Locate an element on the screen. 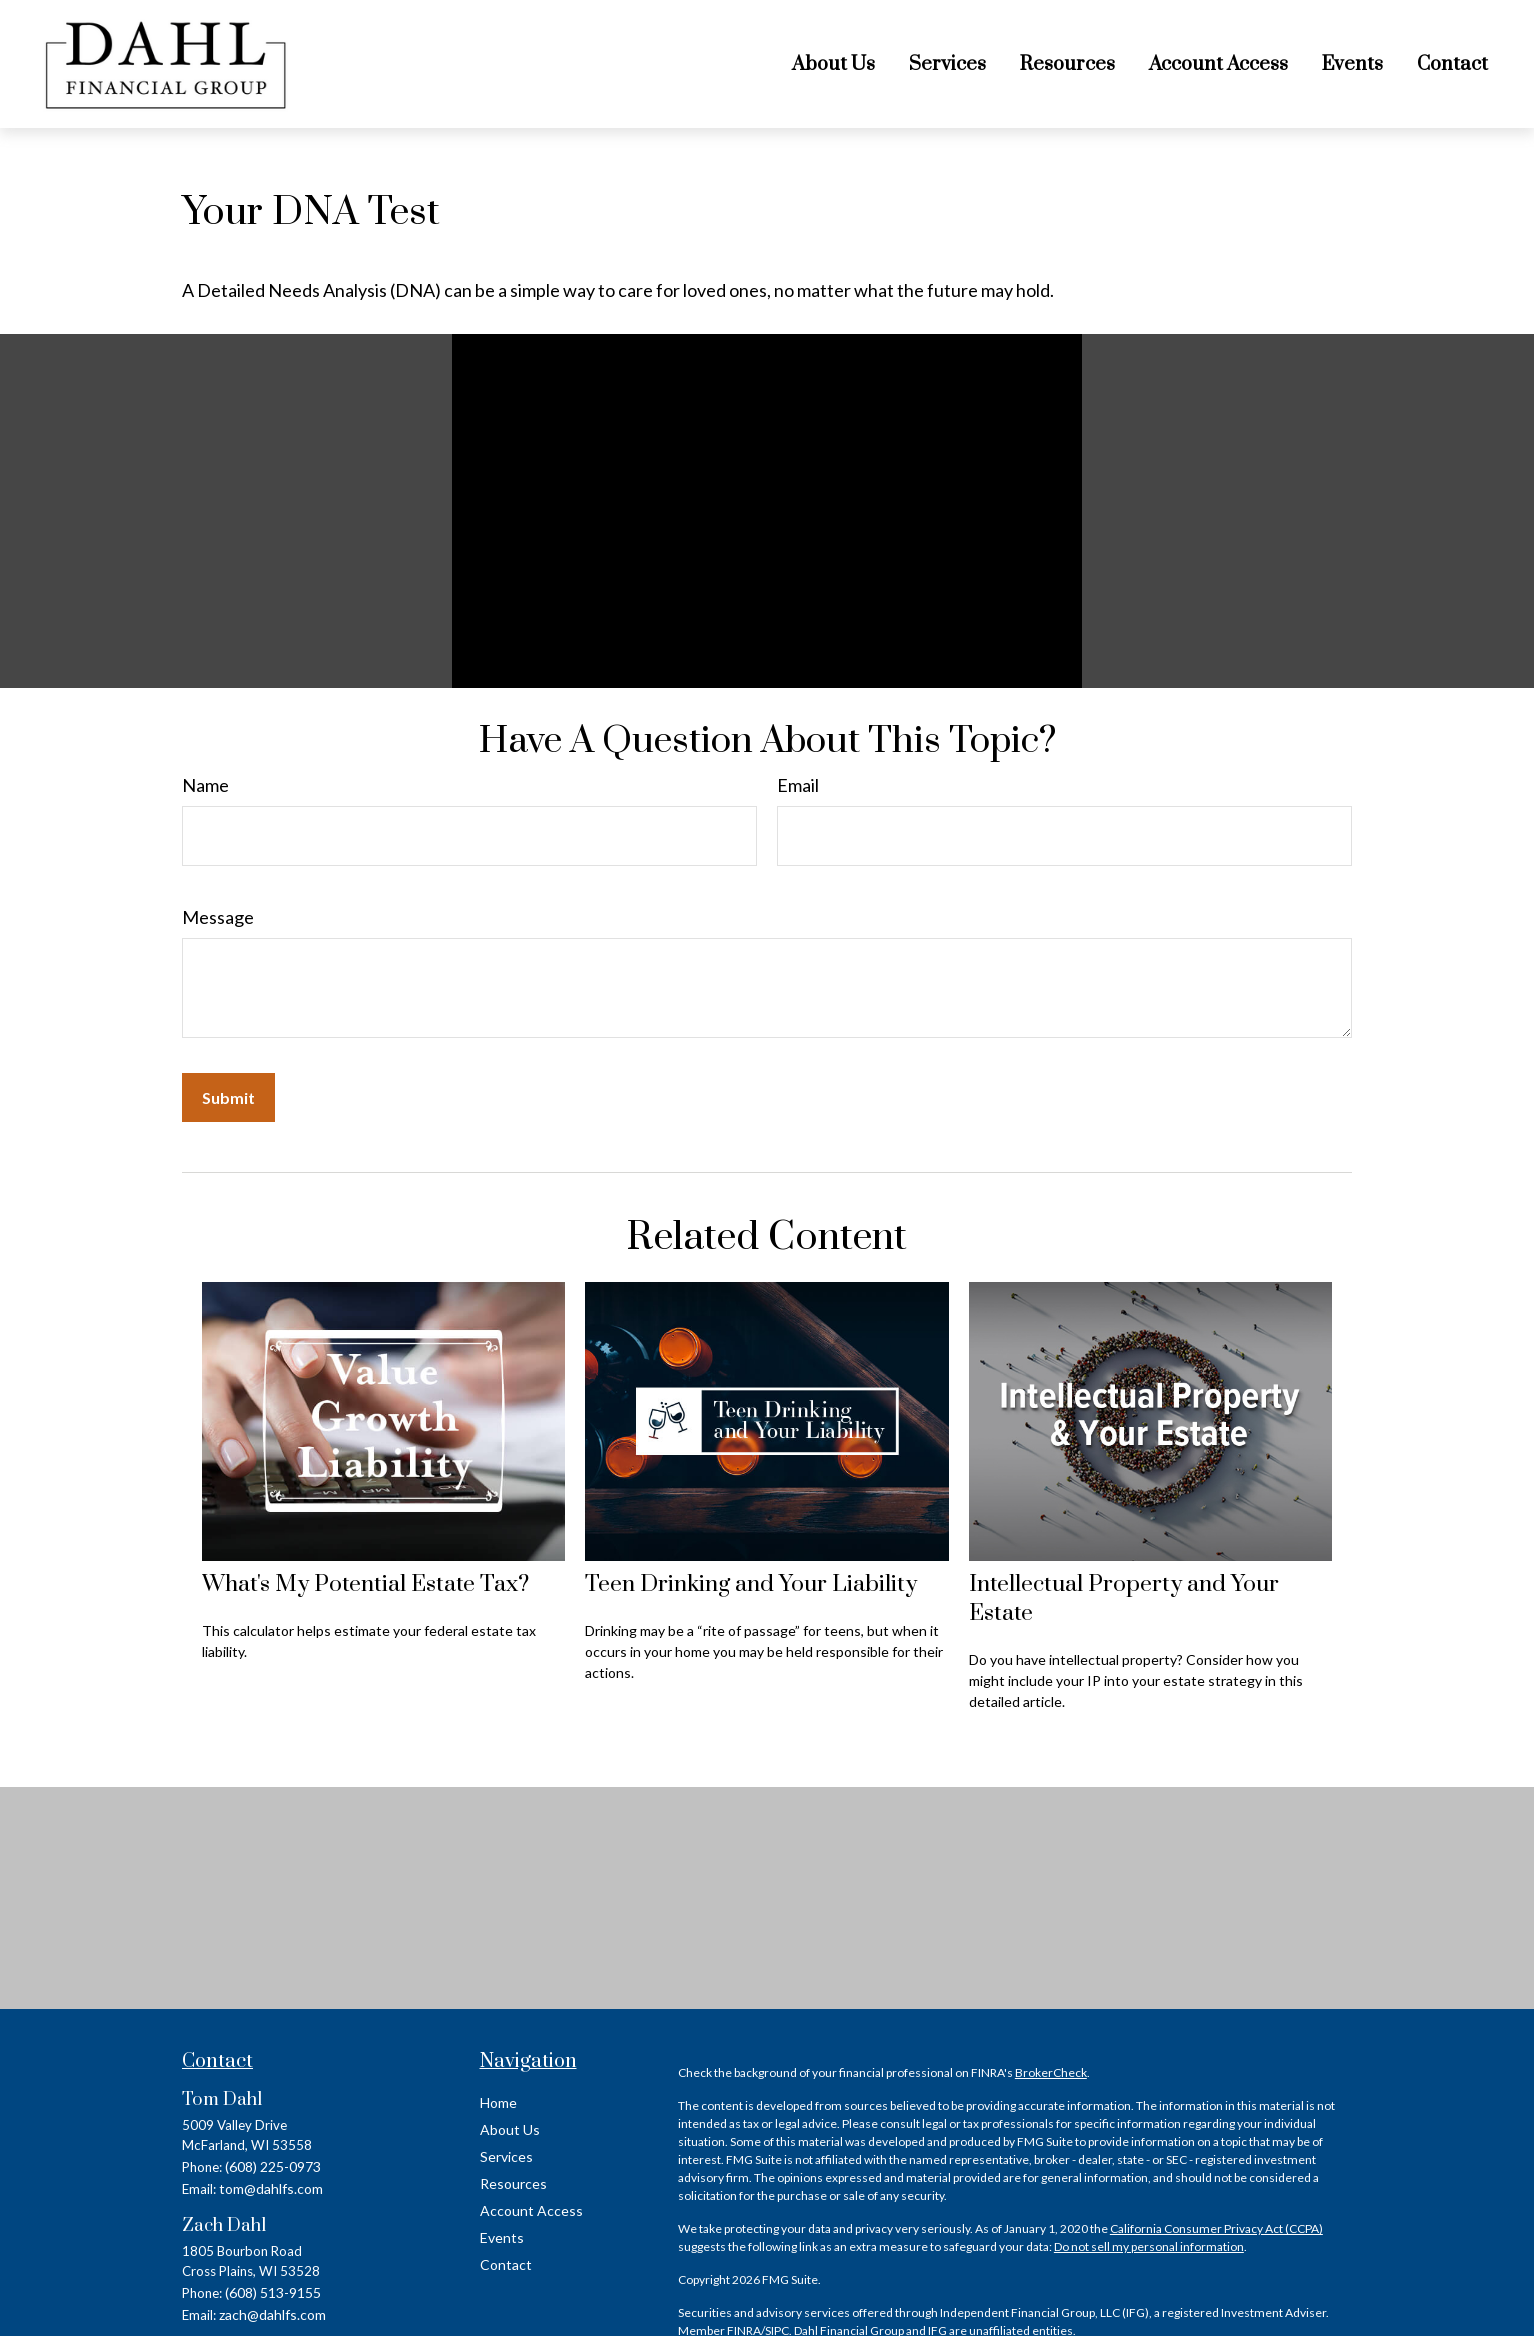 The image size is (1534, 2336). [Submit form] is located at coordinates (228, 1097).